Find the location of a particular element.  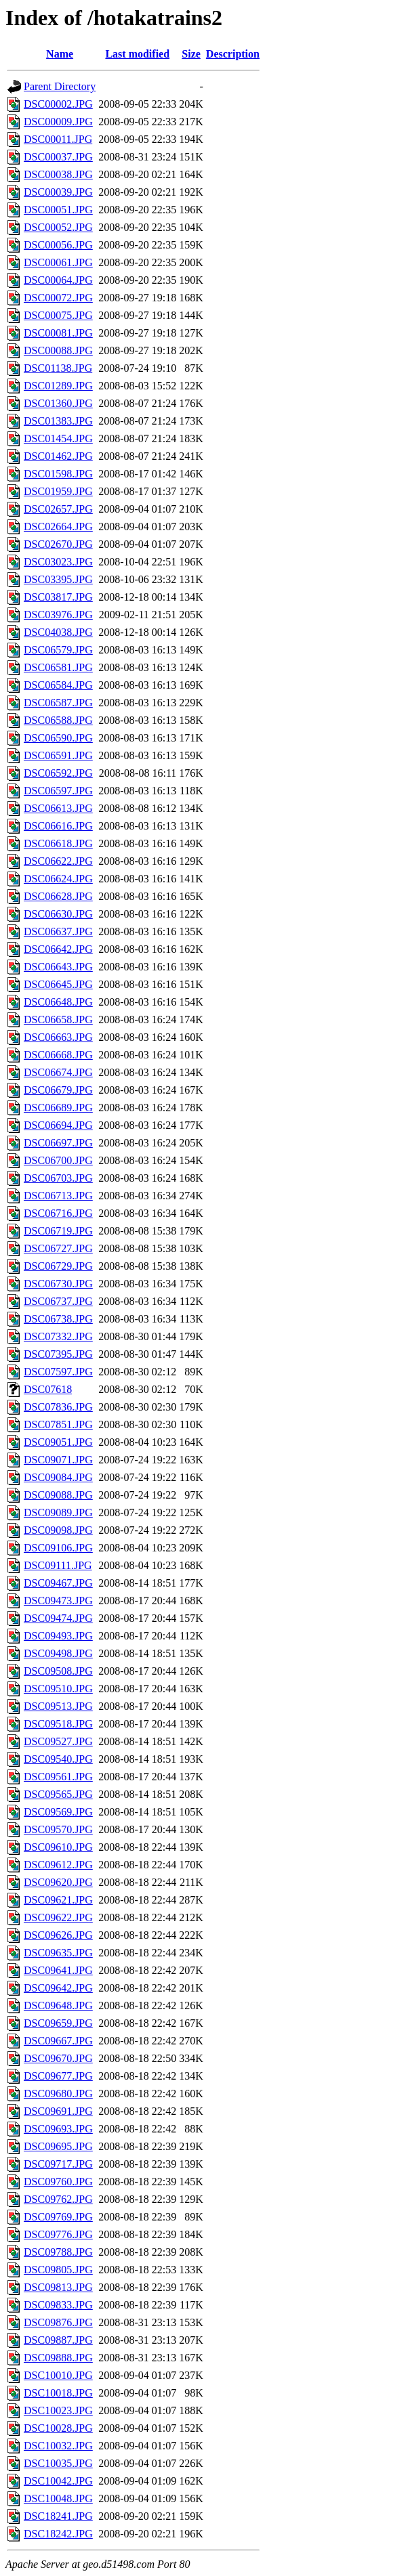

DSC06622.JPG is located at coordinates (58, 861).